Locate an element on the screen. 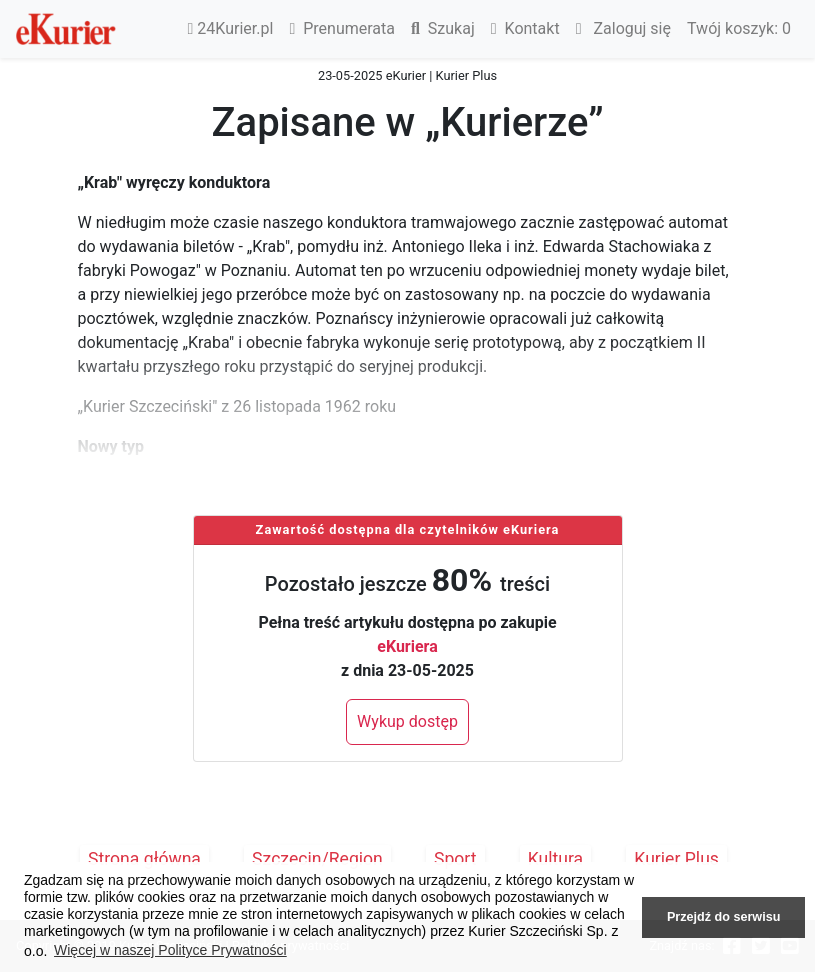  Twój koszyk: is located at coordinates (739, 28).